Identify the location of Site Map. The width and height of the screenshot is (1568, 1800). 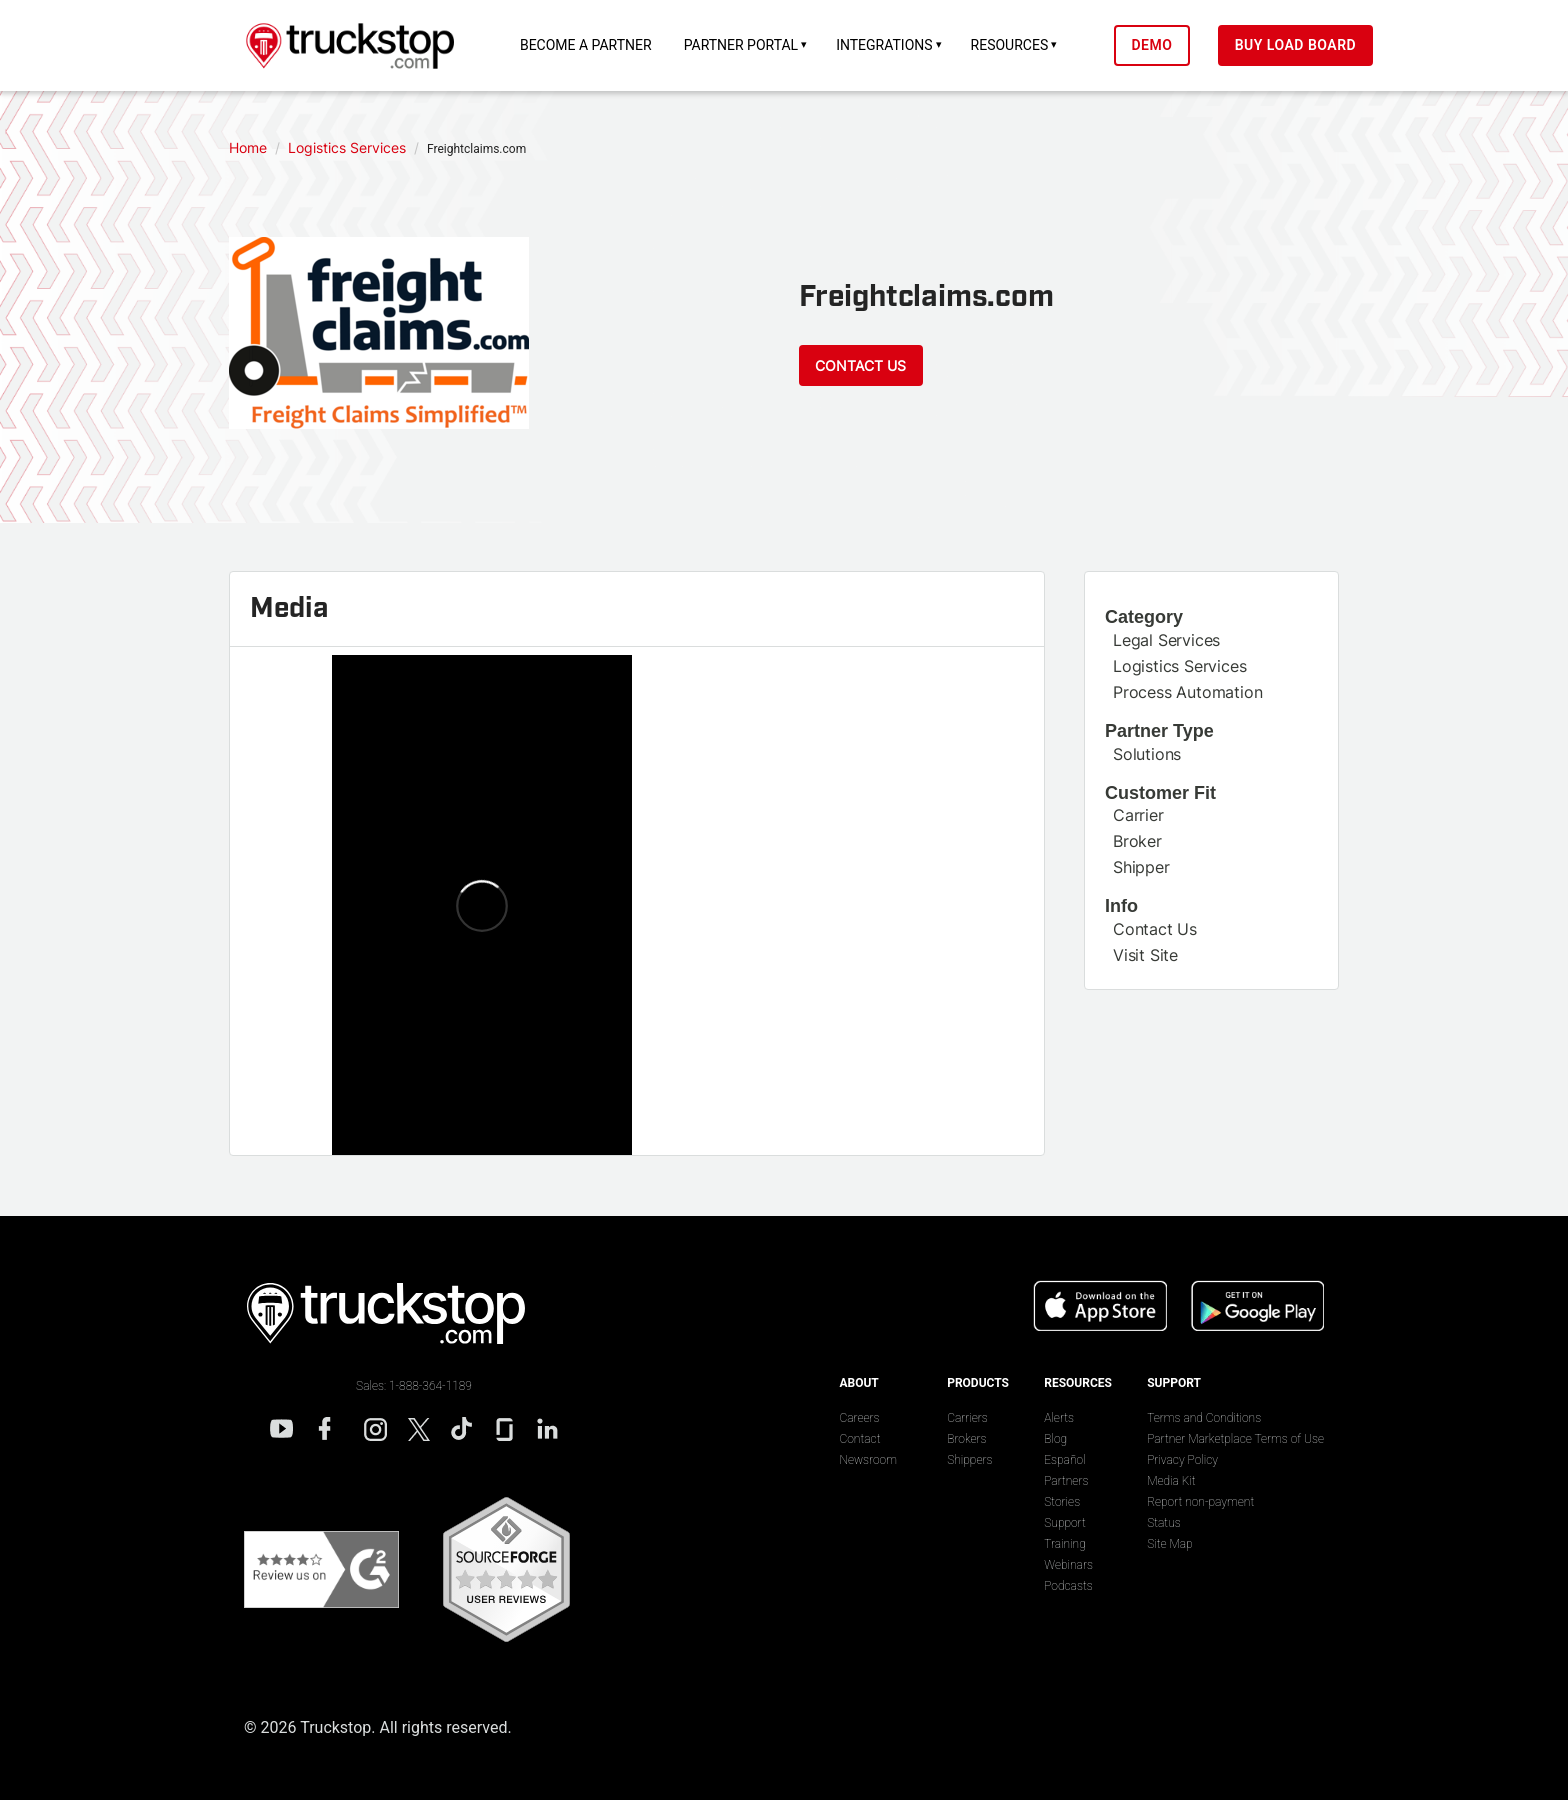
(1169, 1544).